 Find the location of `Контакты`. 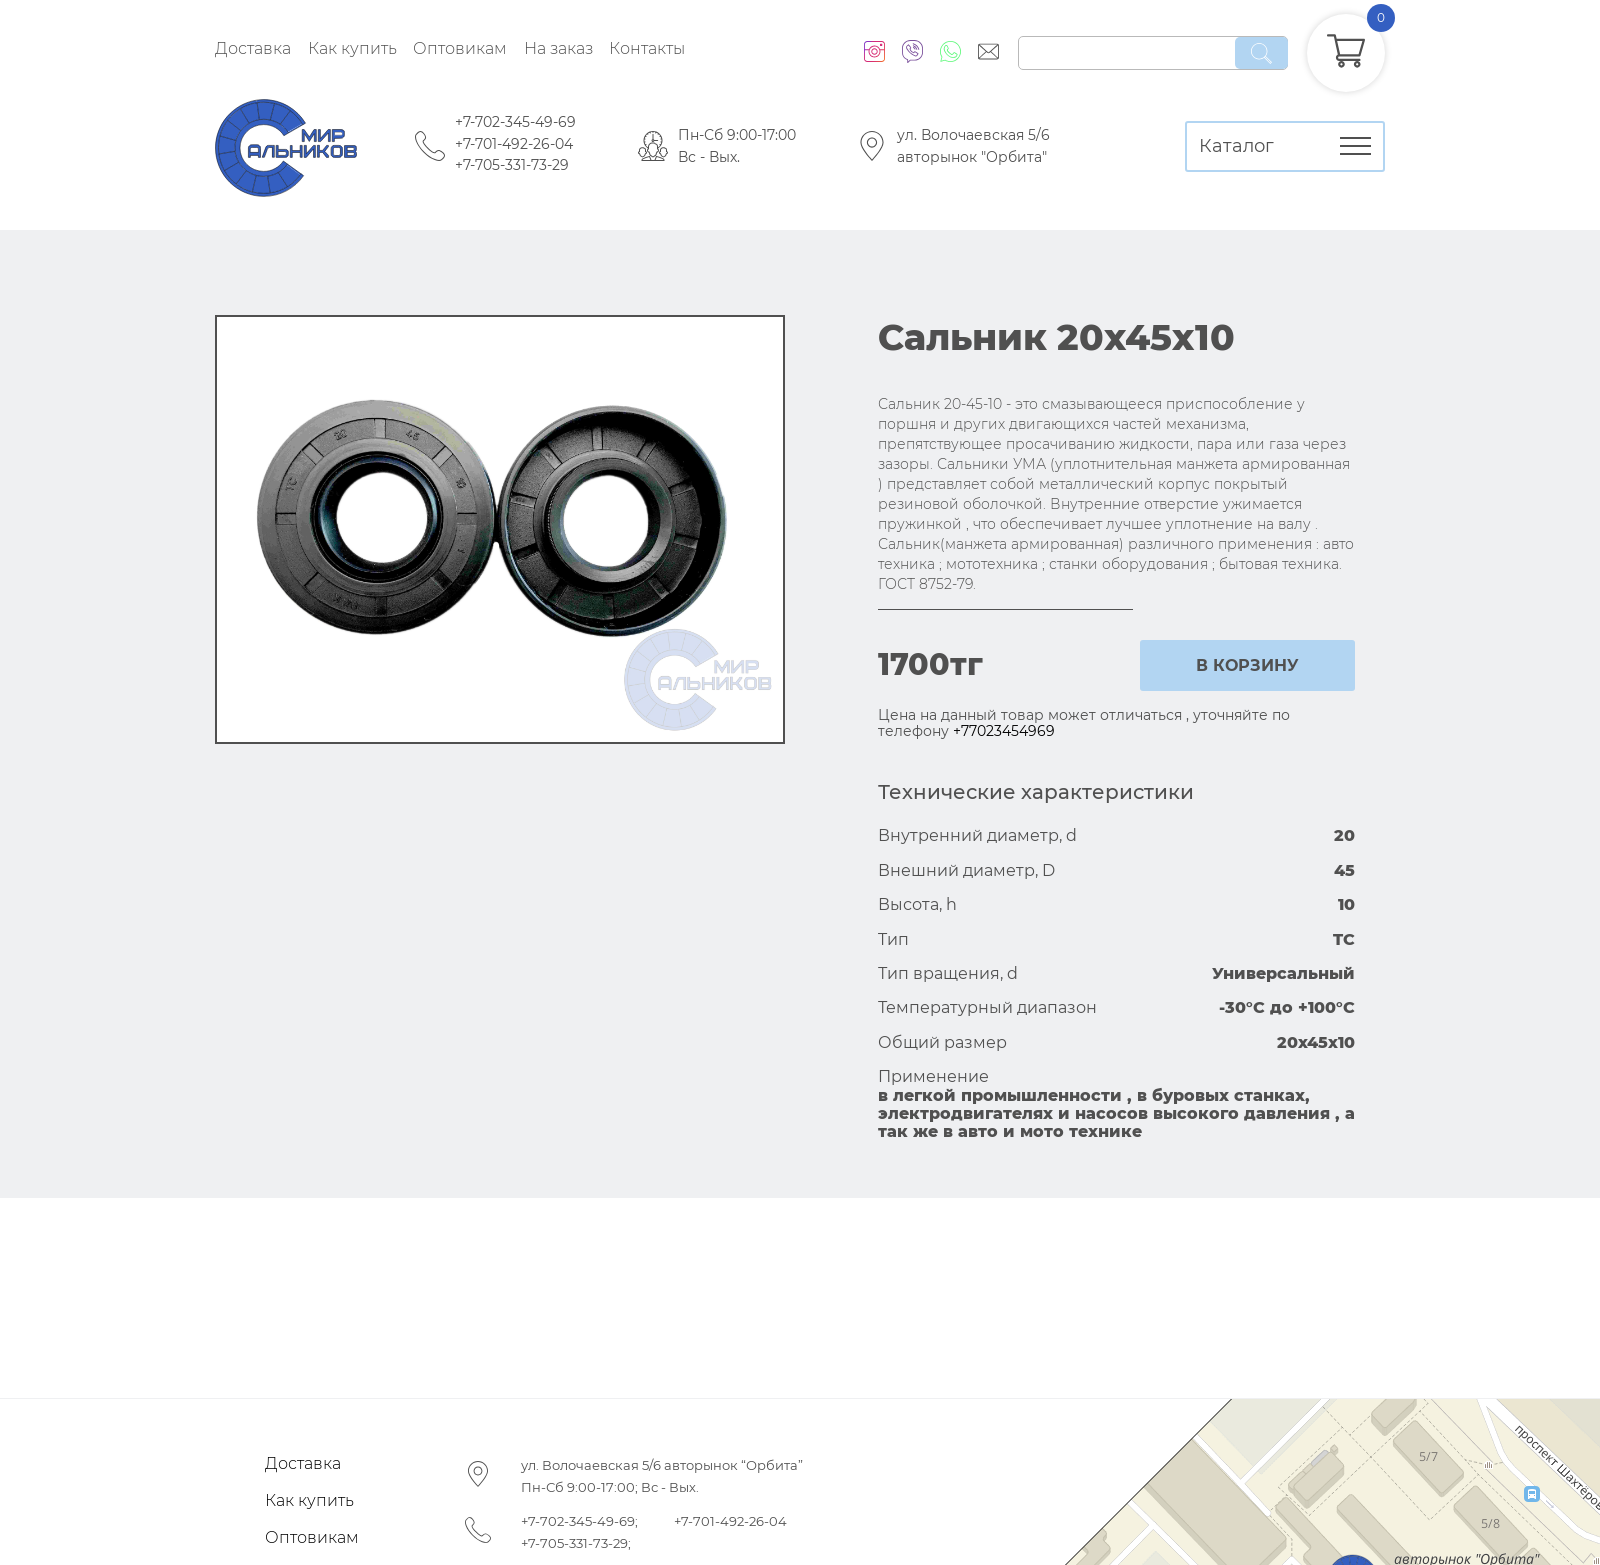

Контакты is located at coordinates (647, 48).